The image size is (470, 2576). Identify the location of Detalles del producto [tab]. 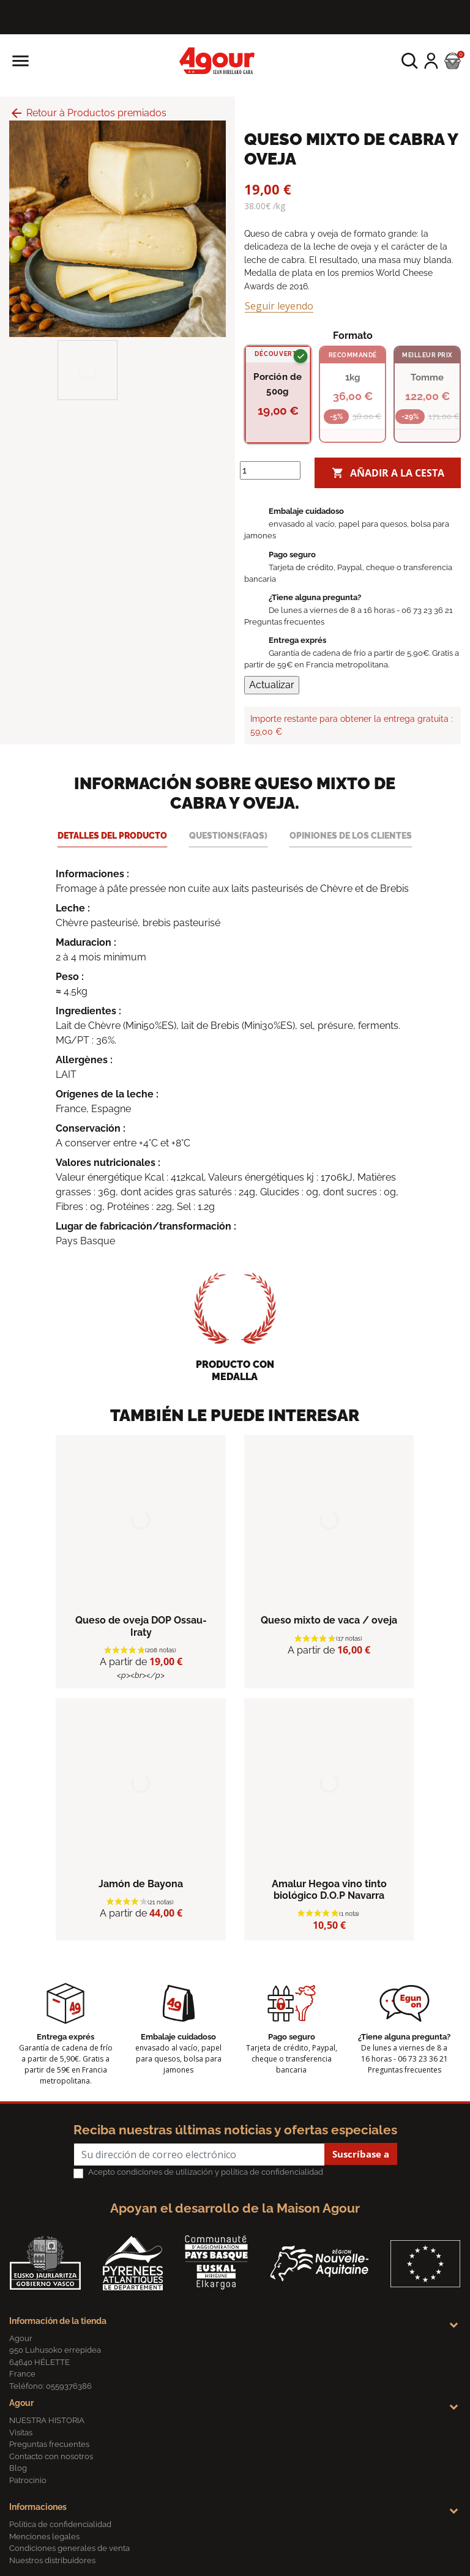
(112, 835).